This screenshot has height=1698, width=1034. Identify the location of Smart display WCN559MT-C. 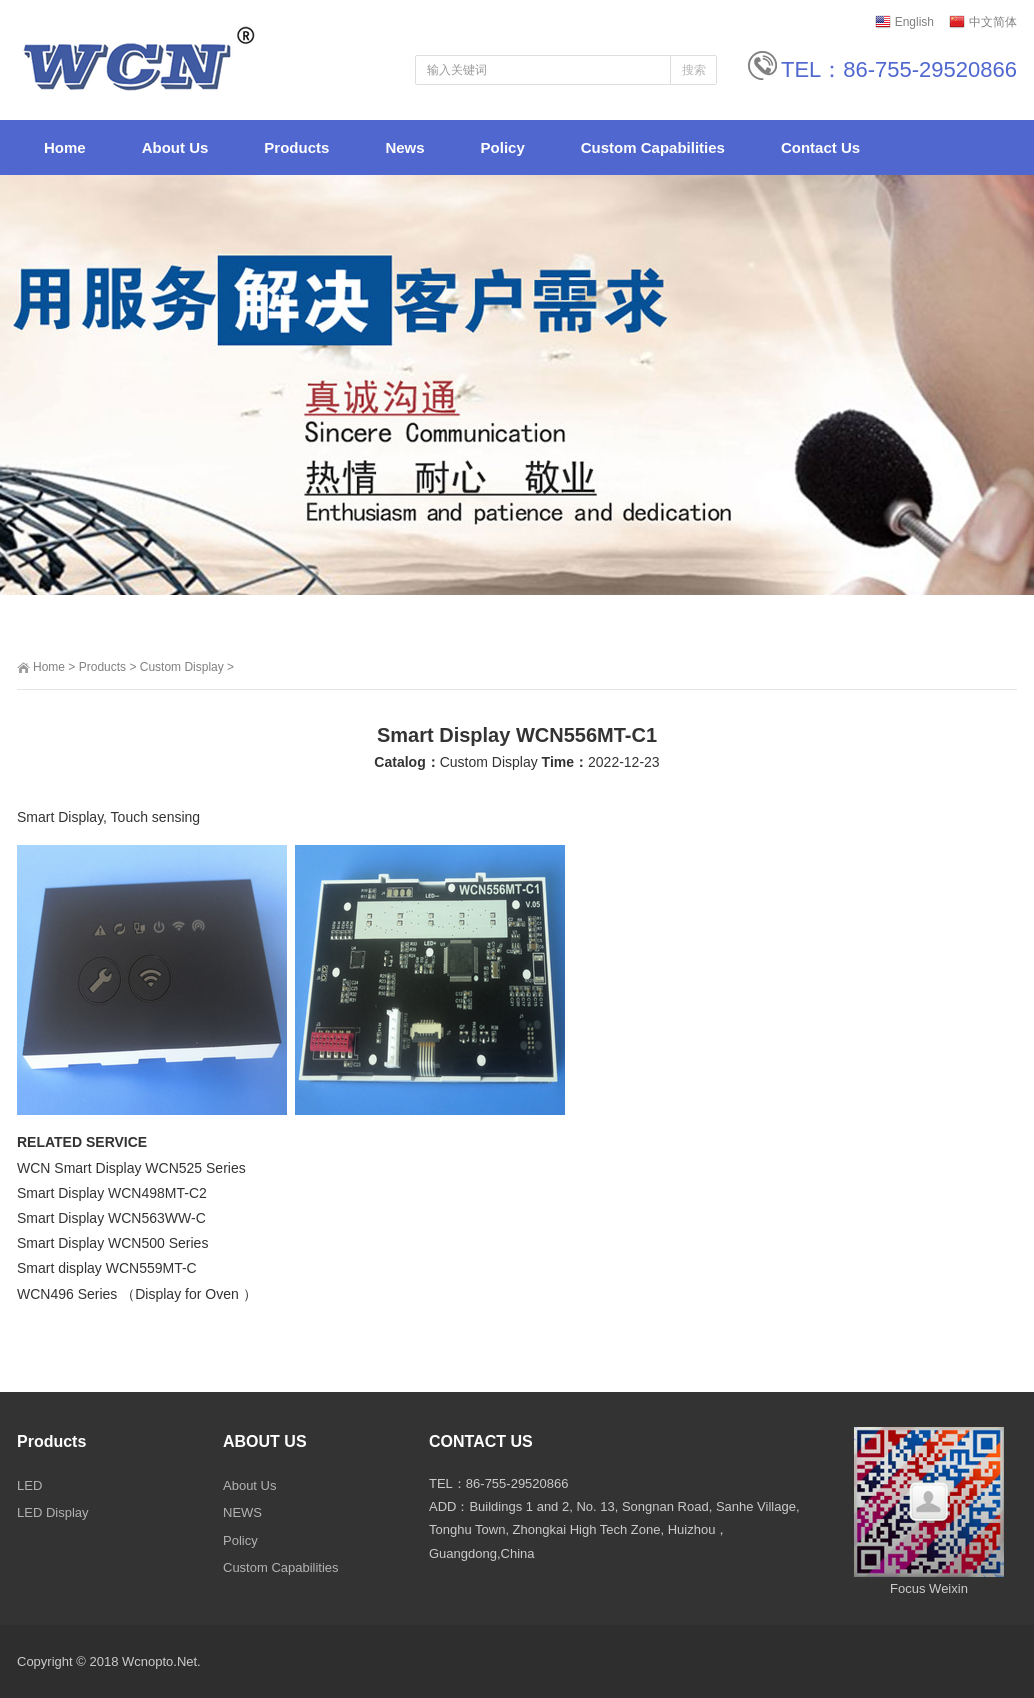
(107, 1268).